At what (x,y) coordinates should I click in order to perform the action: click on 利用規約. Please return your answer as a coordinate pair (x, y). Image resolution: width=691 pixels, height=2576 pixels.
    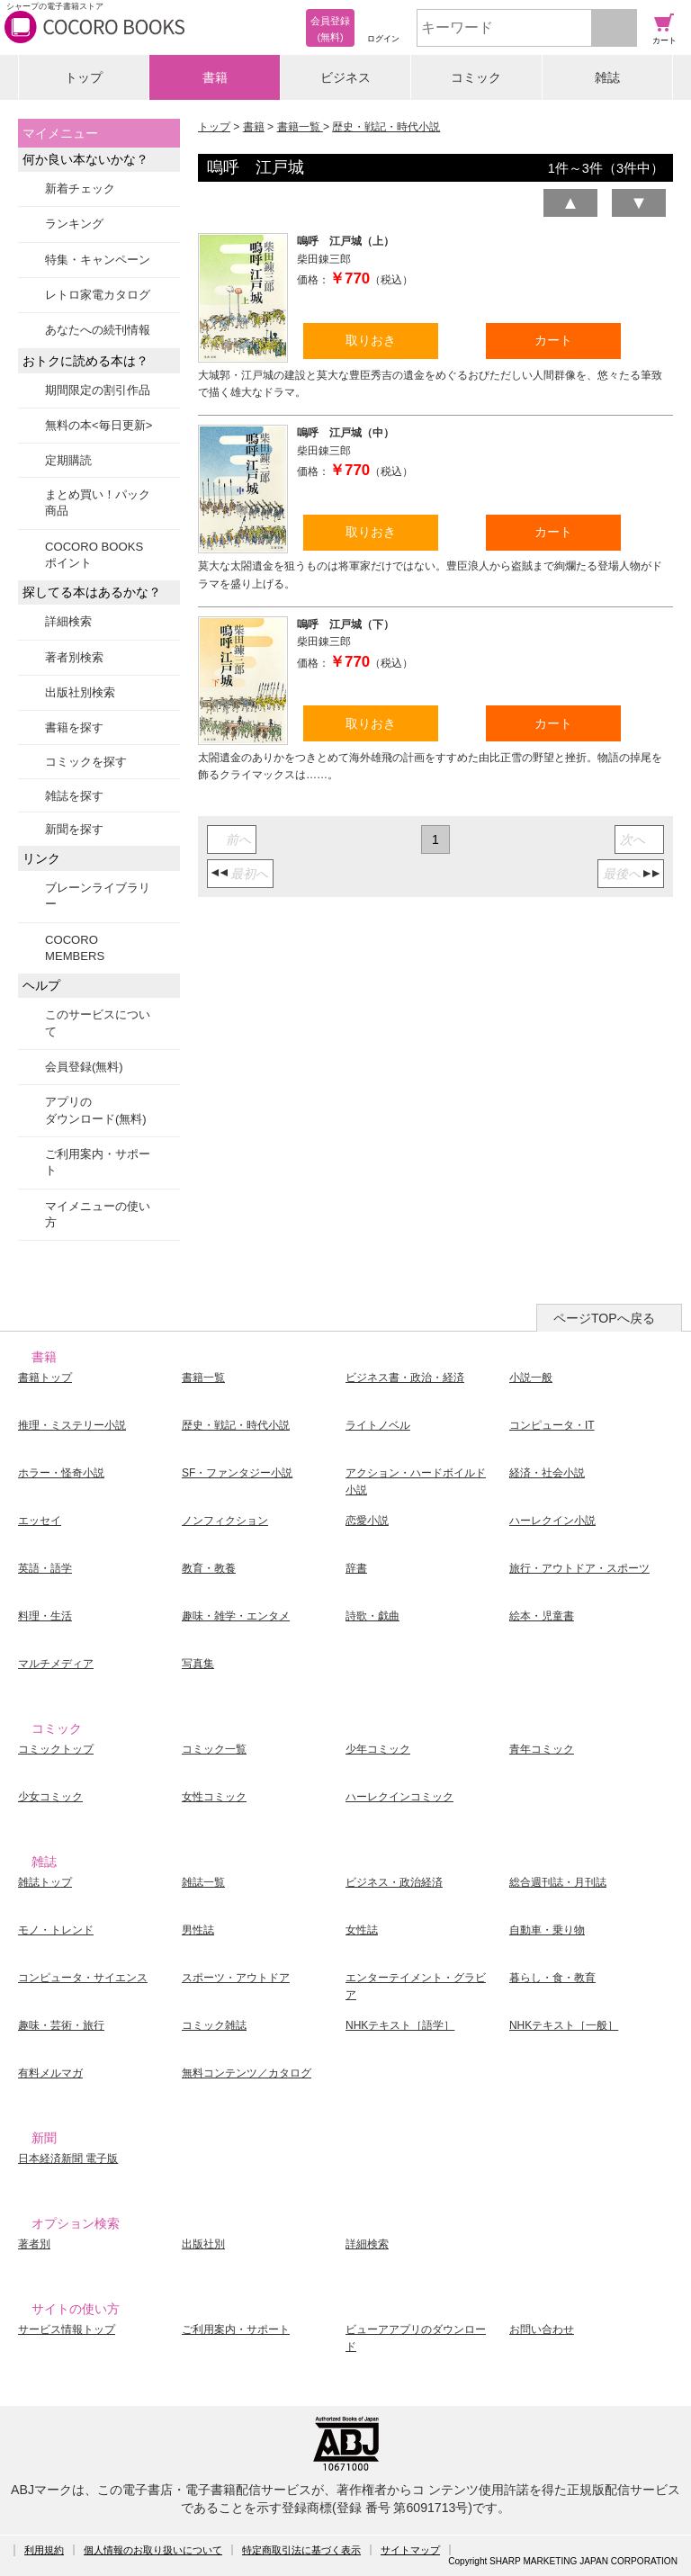
    Looking at the image, I should click on (44, 2550).